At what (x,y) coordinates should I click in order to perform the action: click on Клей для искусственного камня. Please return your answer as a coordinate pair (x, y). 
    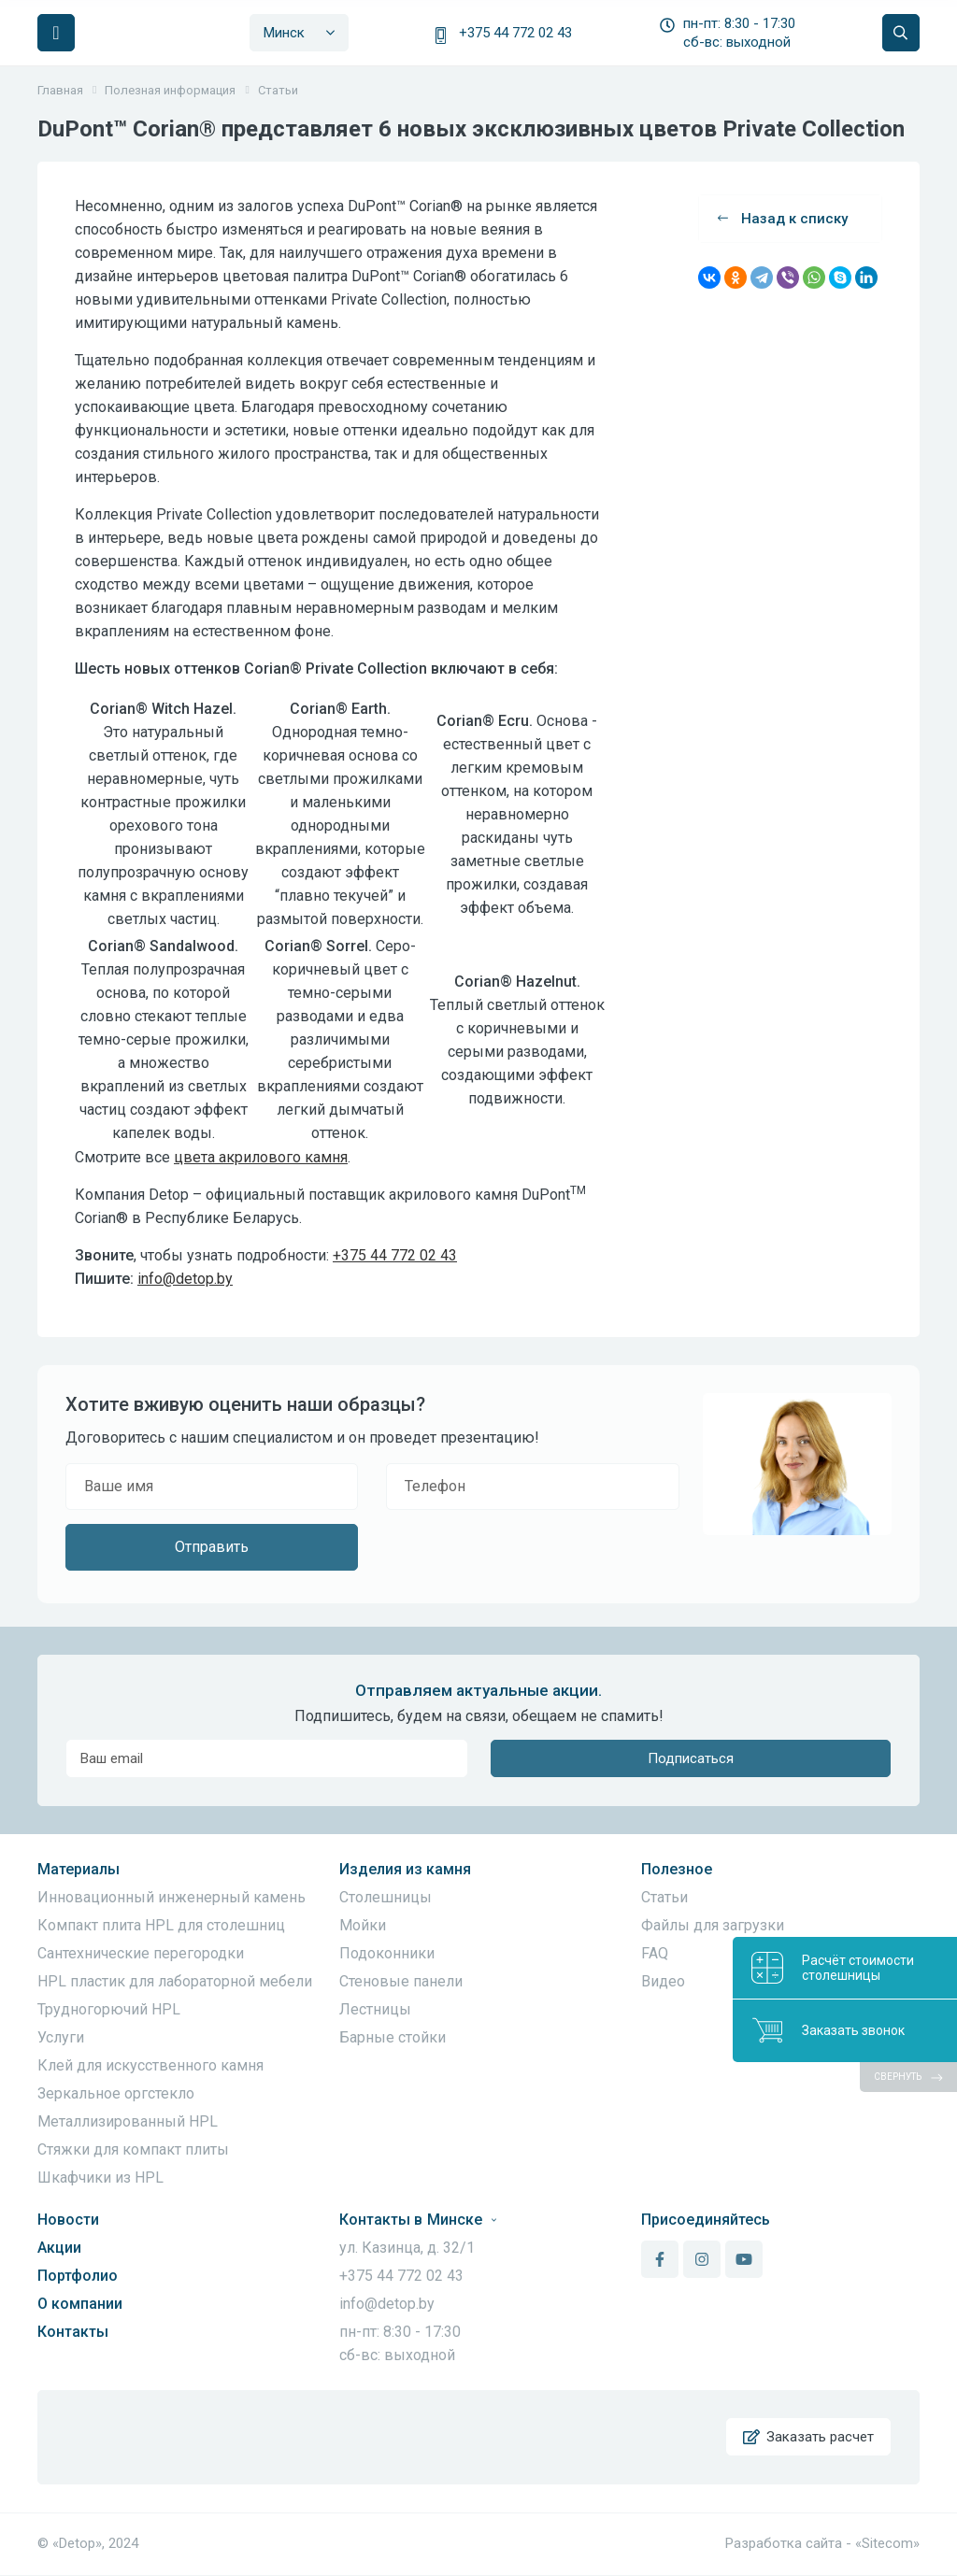
    Looking at the image, I should click on (150, 2065).